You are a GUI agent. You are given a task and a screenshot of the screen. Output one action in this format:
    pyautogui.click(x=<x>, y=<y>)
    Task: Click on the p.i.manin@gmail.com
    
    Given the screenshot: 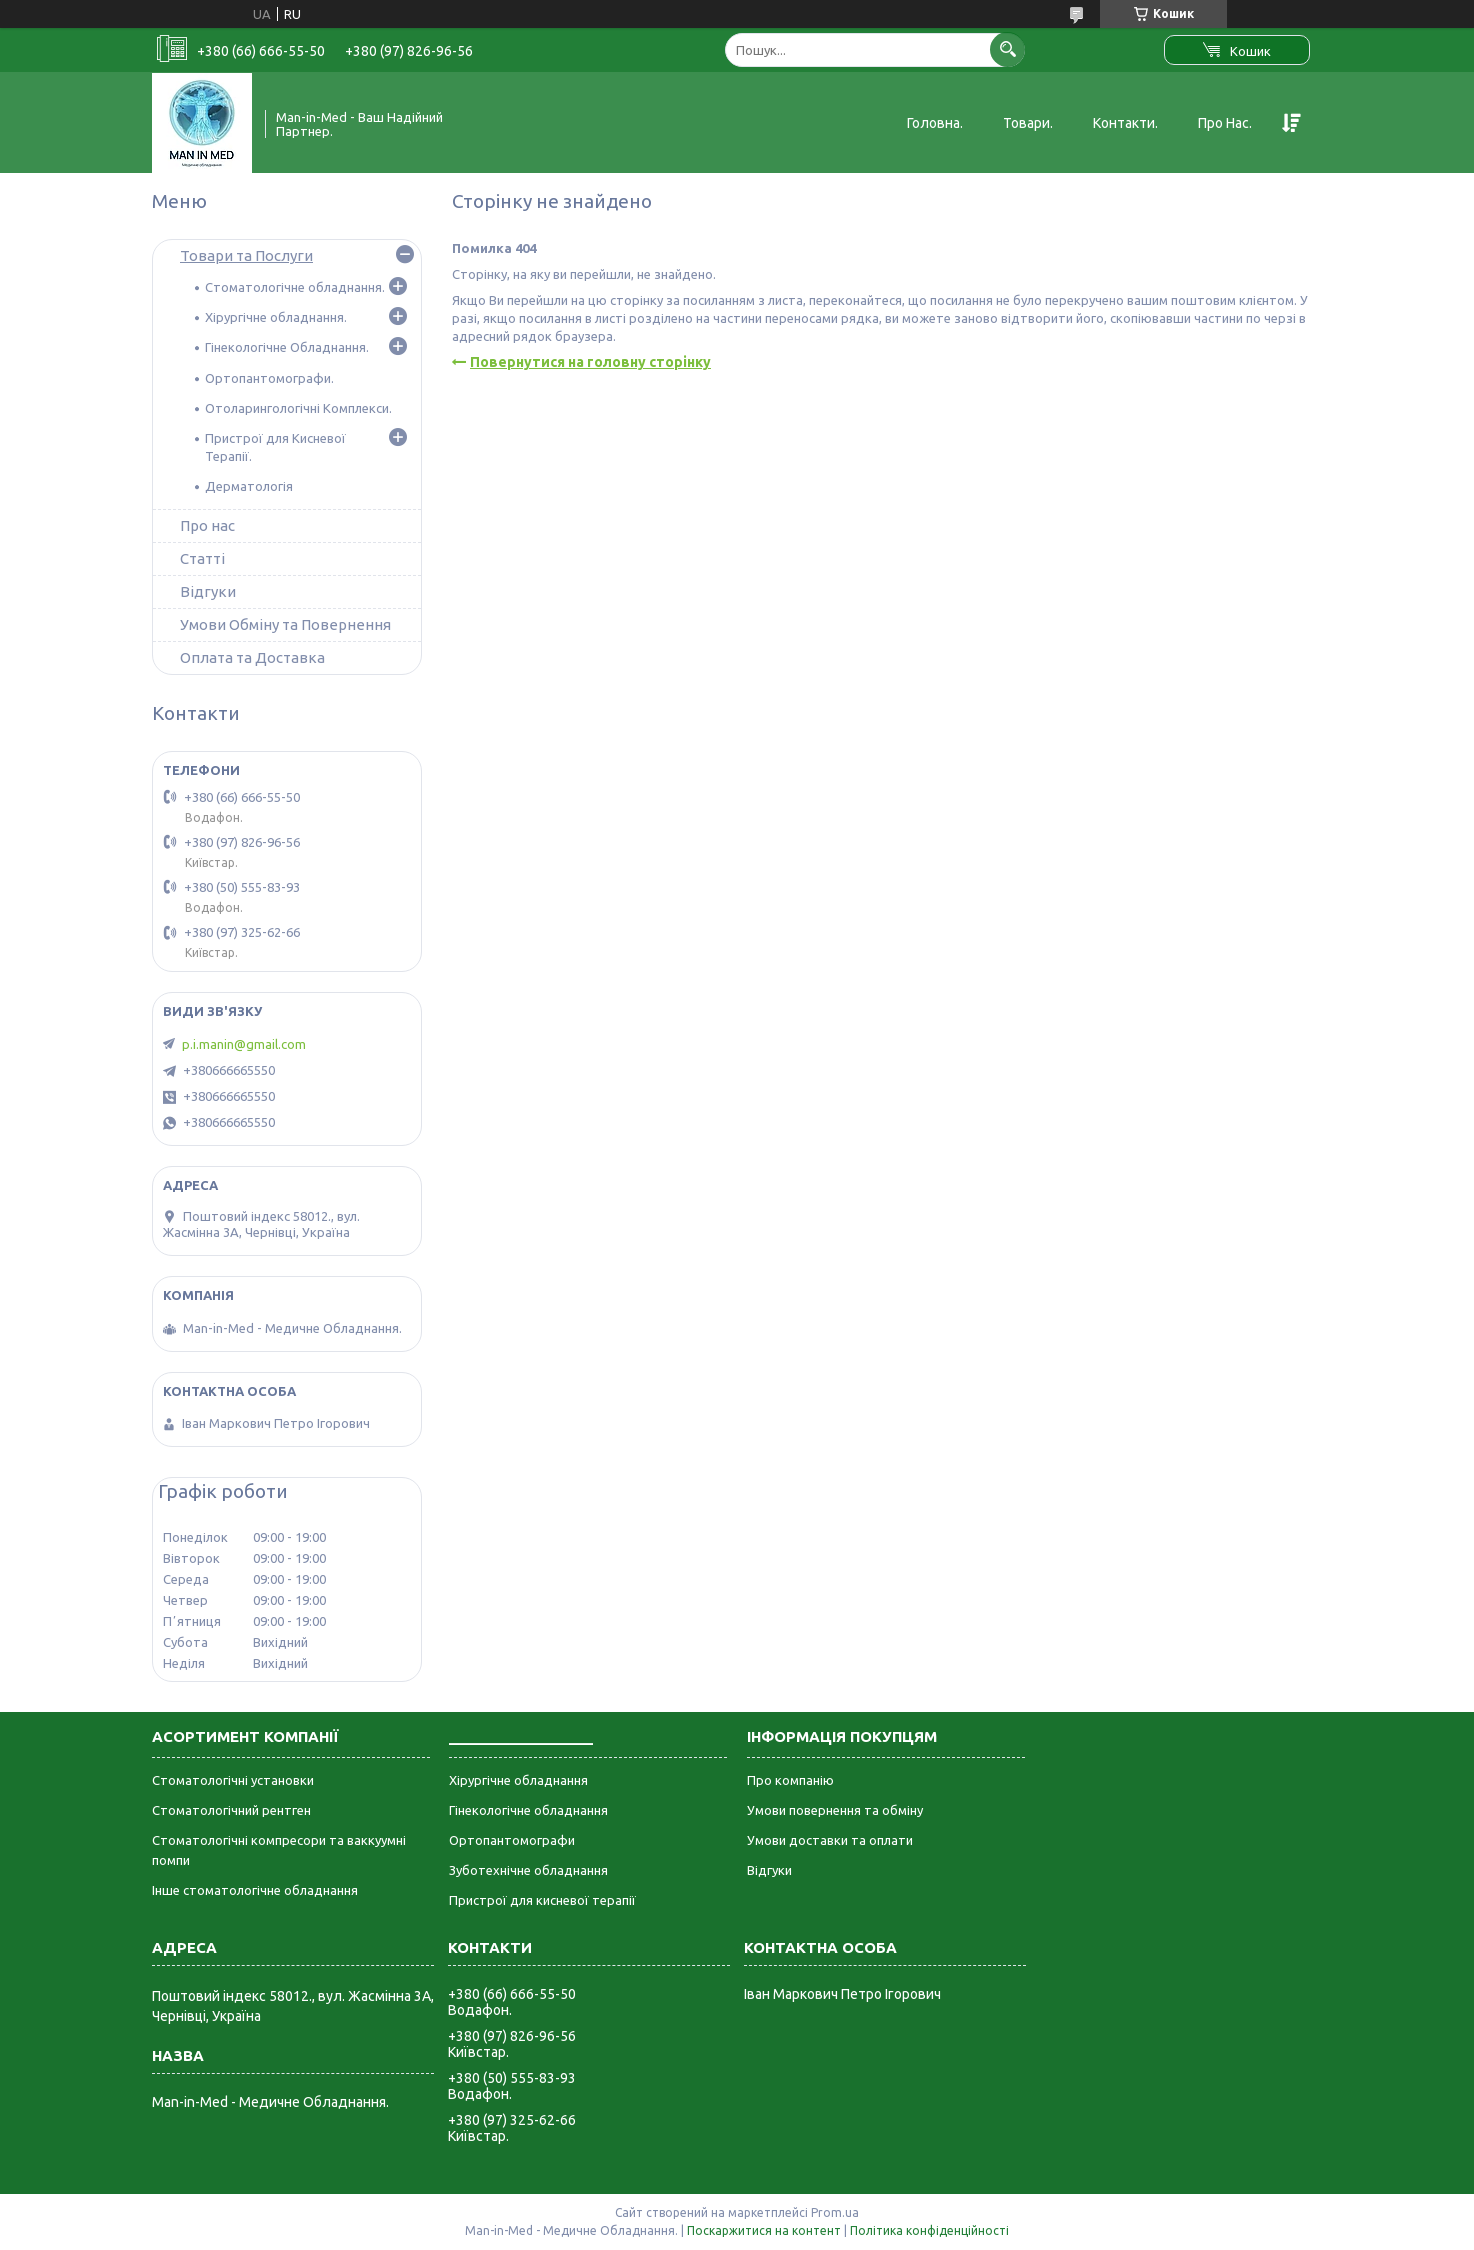 What is the action you would take?
    pyautogui.click(x=244, y=1044)
    